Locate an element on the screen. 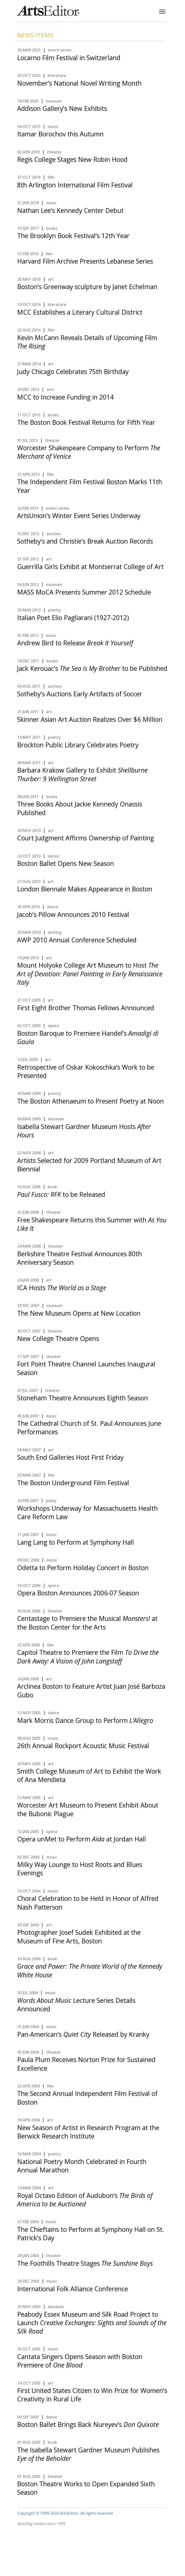  Lecture Series Details Announced is located at coordinates (80, 2040).